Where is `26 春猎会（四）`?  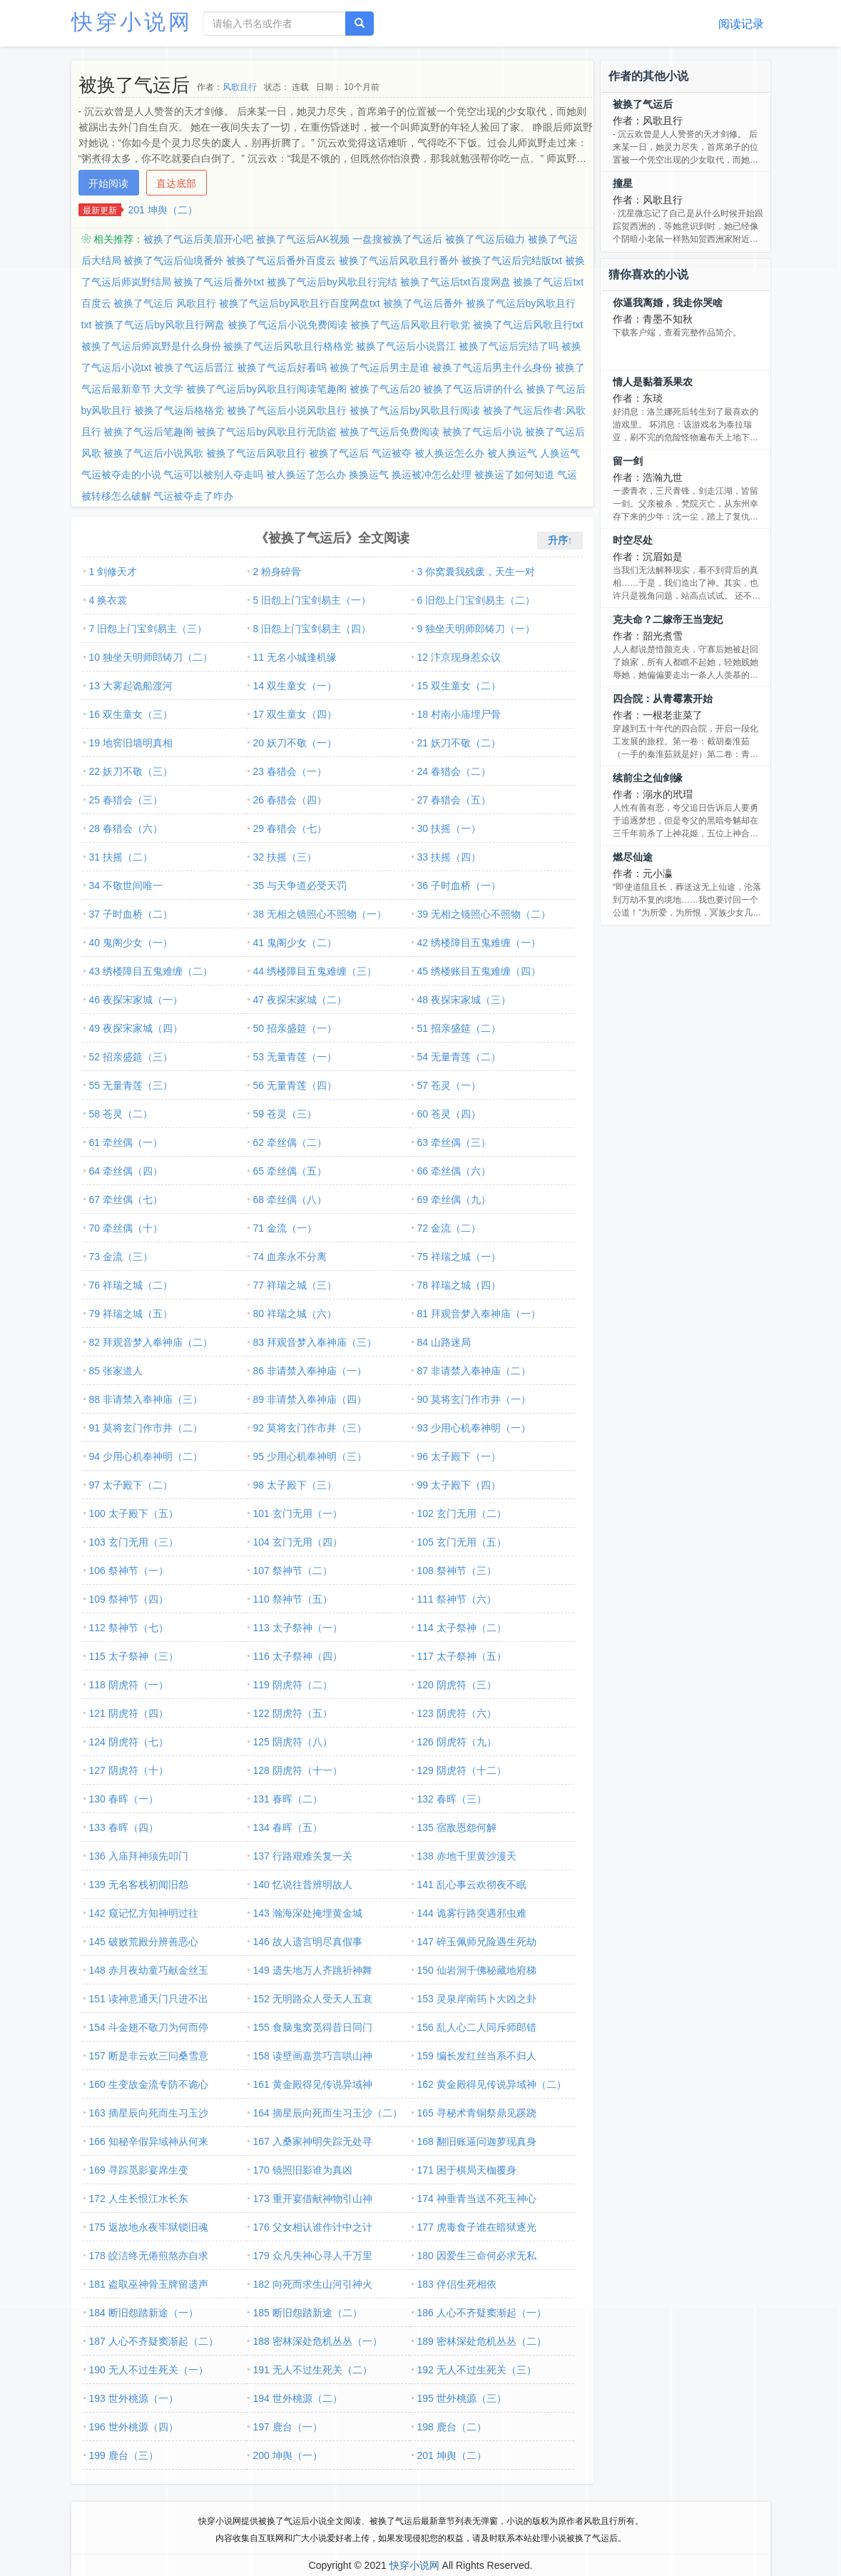
26 春猎会（四） is located at coordinates (290, 800).